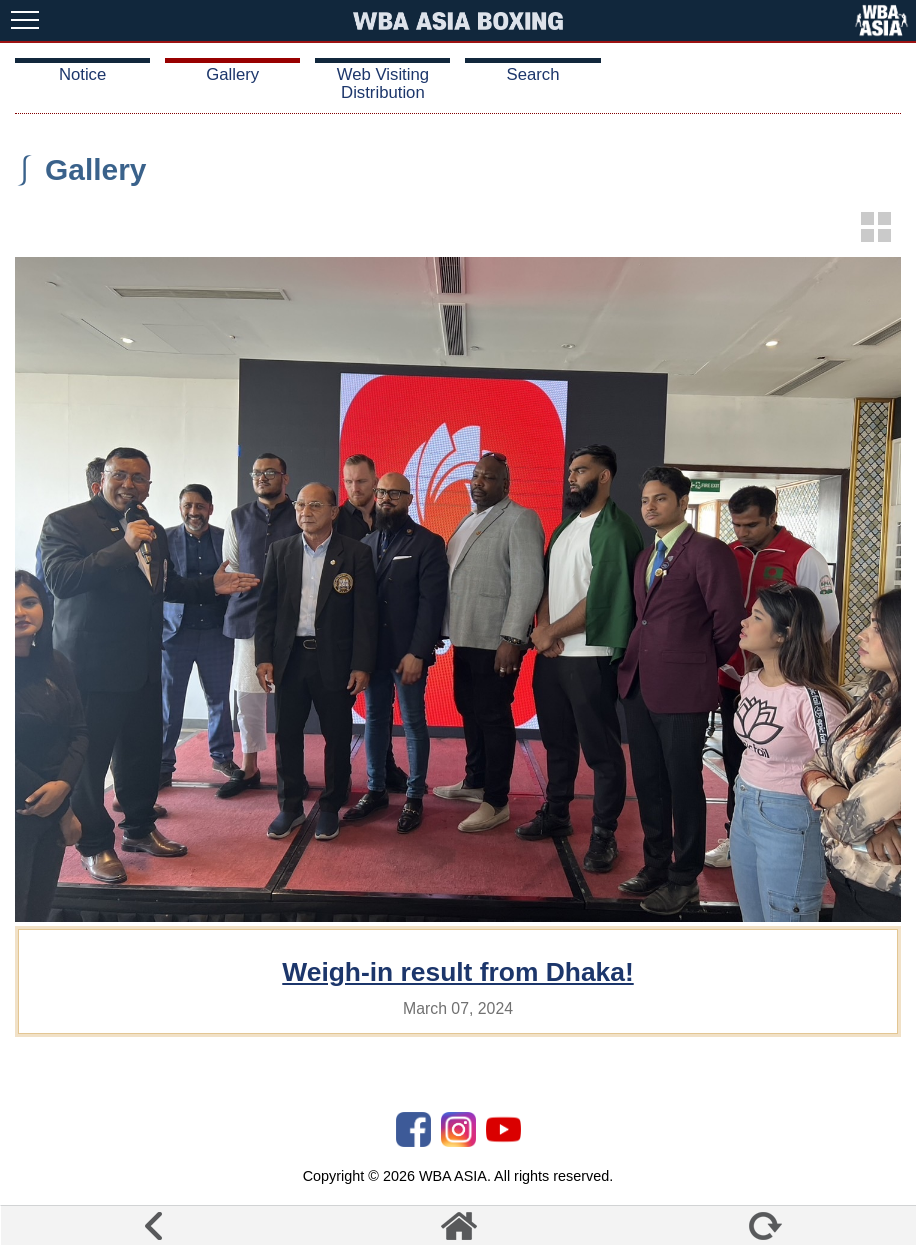  Describe the element at coordinates (457, 972) in the screenshot. I see `Weigh-in result from Dhaka!` at that location.